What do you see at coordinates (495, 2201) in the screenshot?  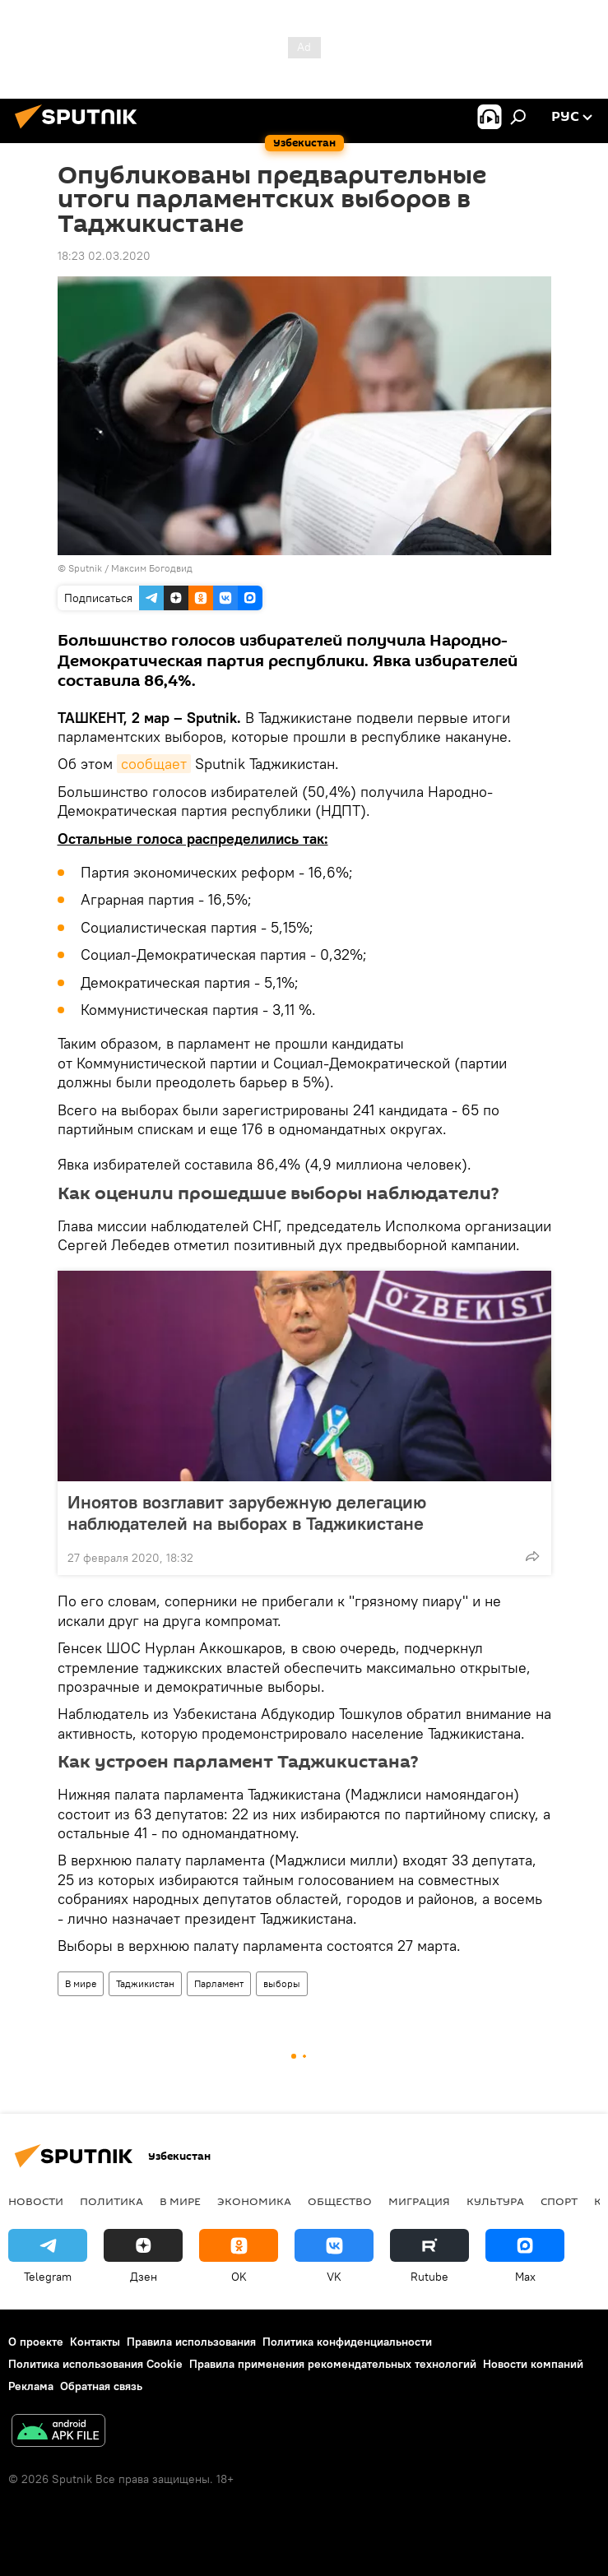 I see `Культура` at bounding box center [495, 2201].